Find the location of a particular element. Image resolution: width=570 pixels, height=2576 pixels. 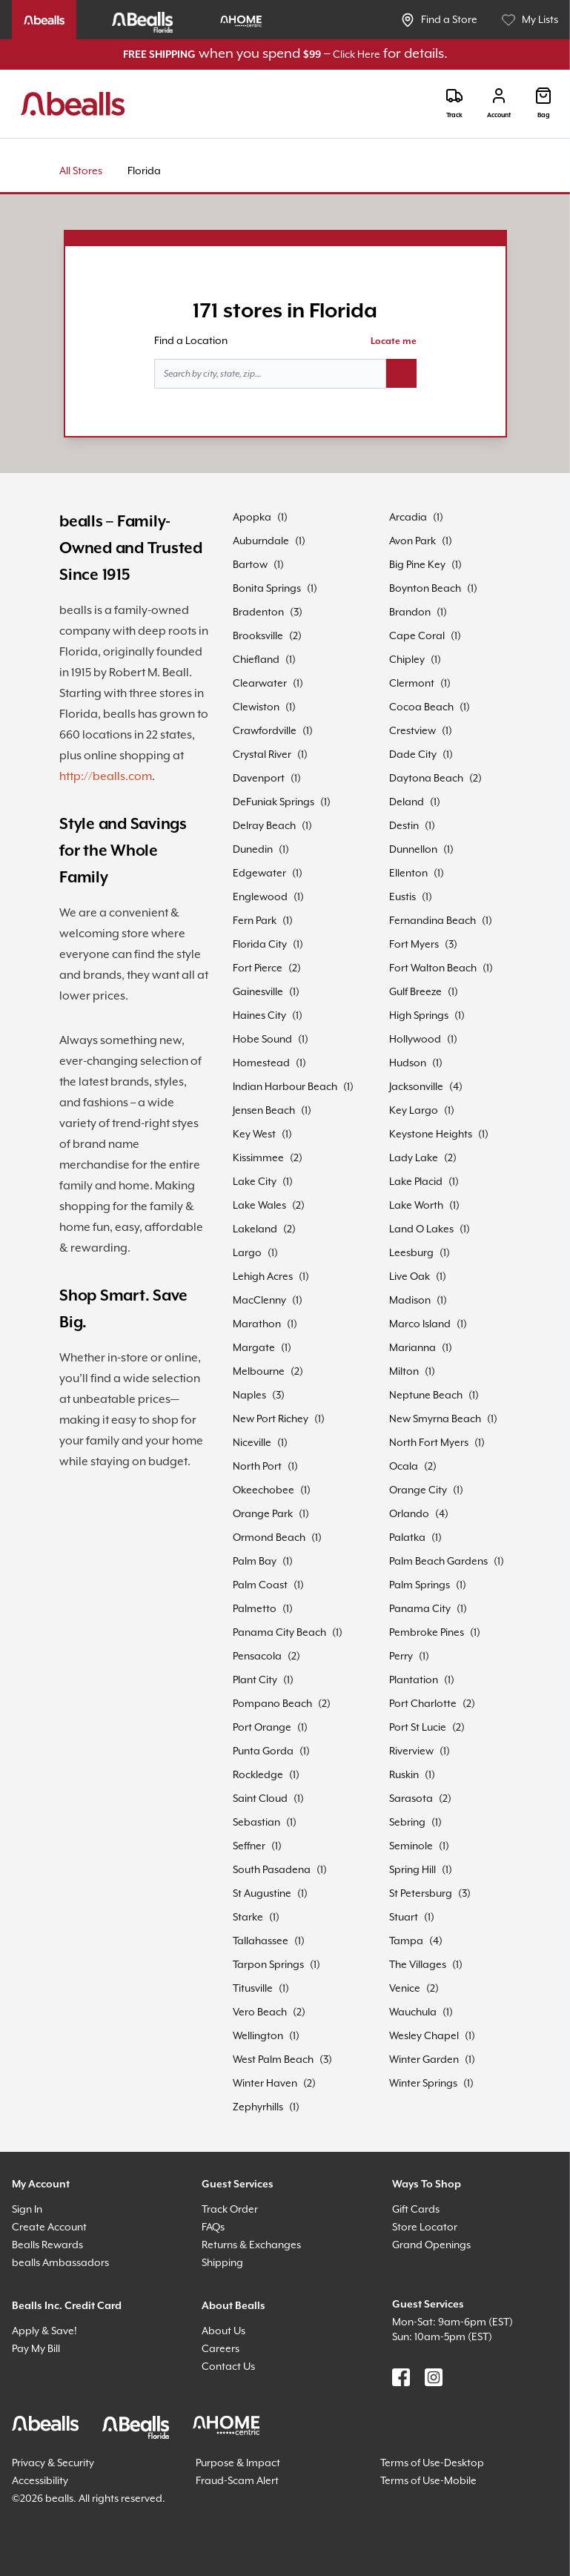

Edgewater is located at coordinates (259, 873).